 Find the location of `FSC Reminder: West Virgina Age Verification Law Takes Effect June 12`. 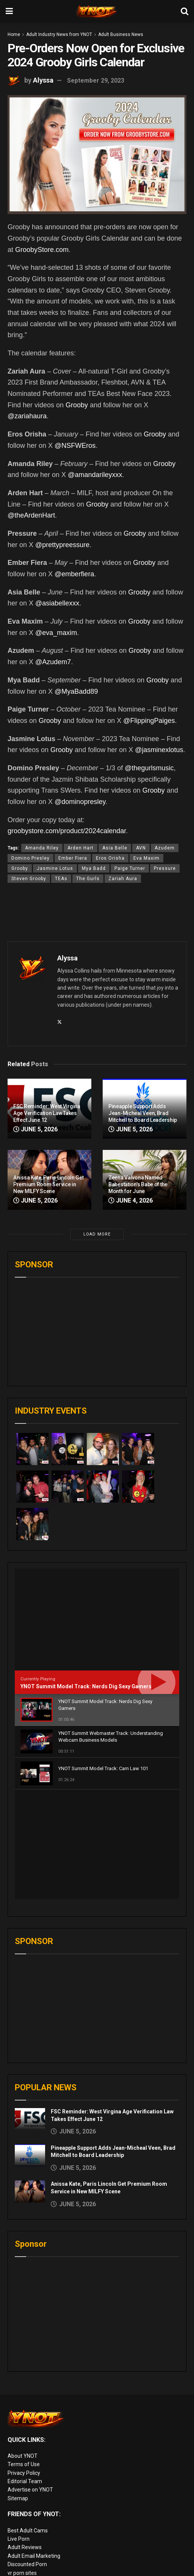

FSC Reminder: West Virgina Age Verification Law Takes Effect June 12 is located at coordinates (46, 1113).